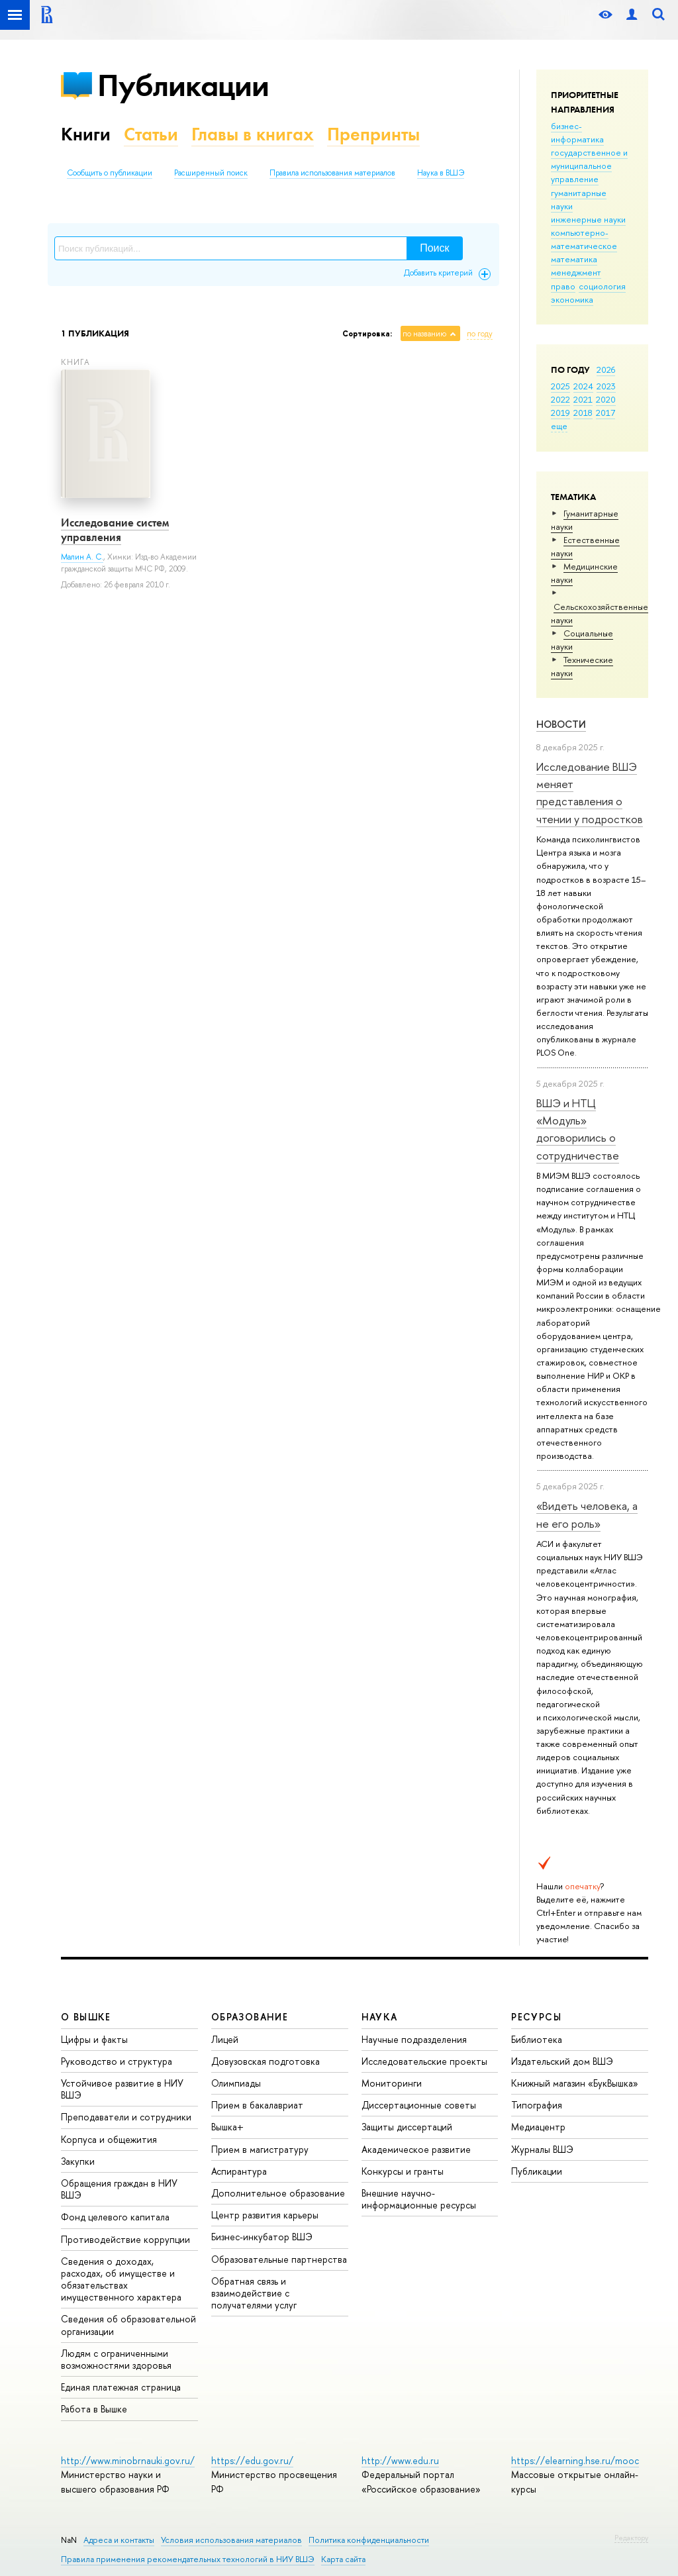 This screenshot has width=678, height=2576. I want to click on менеджмент, so click(576, 272).